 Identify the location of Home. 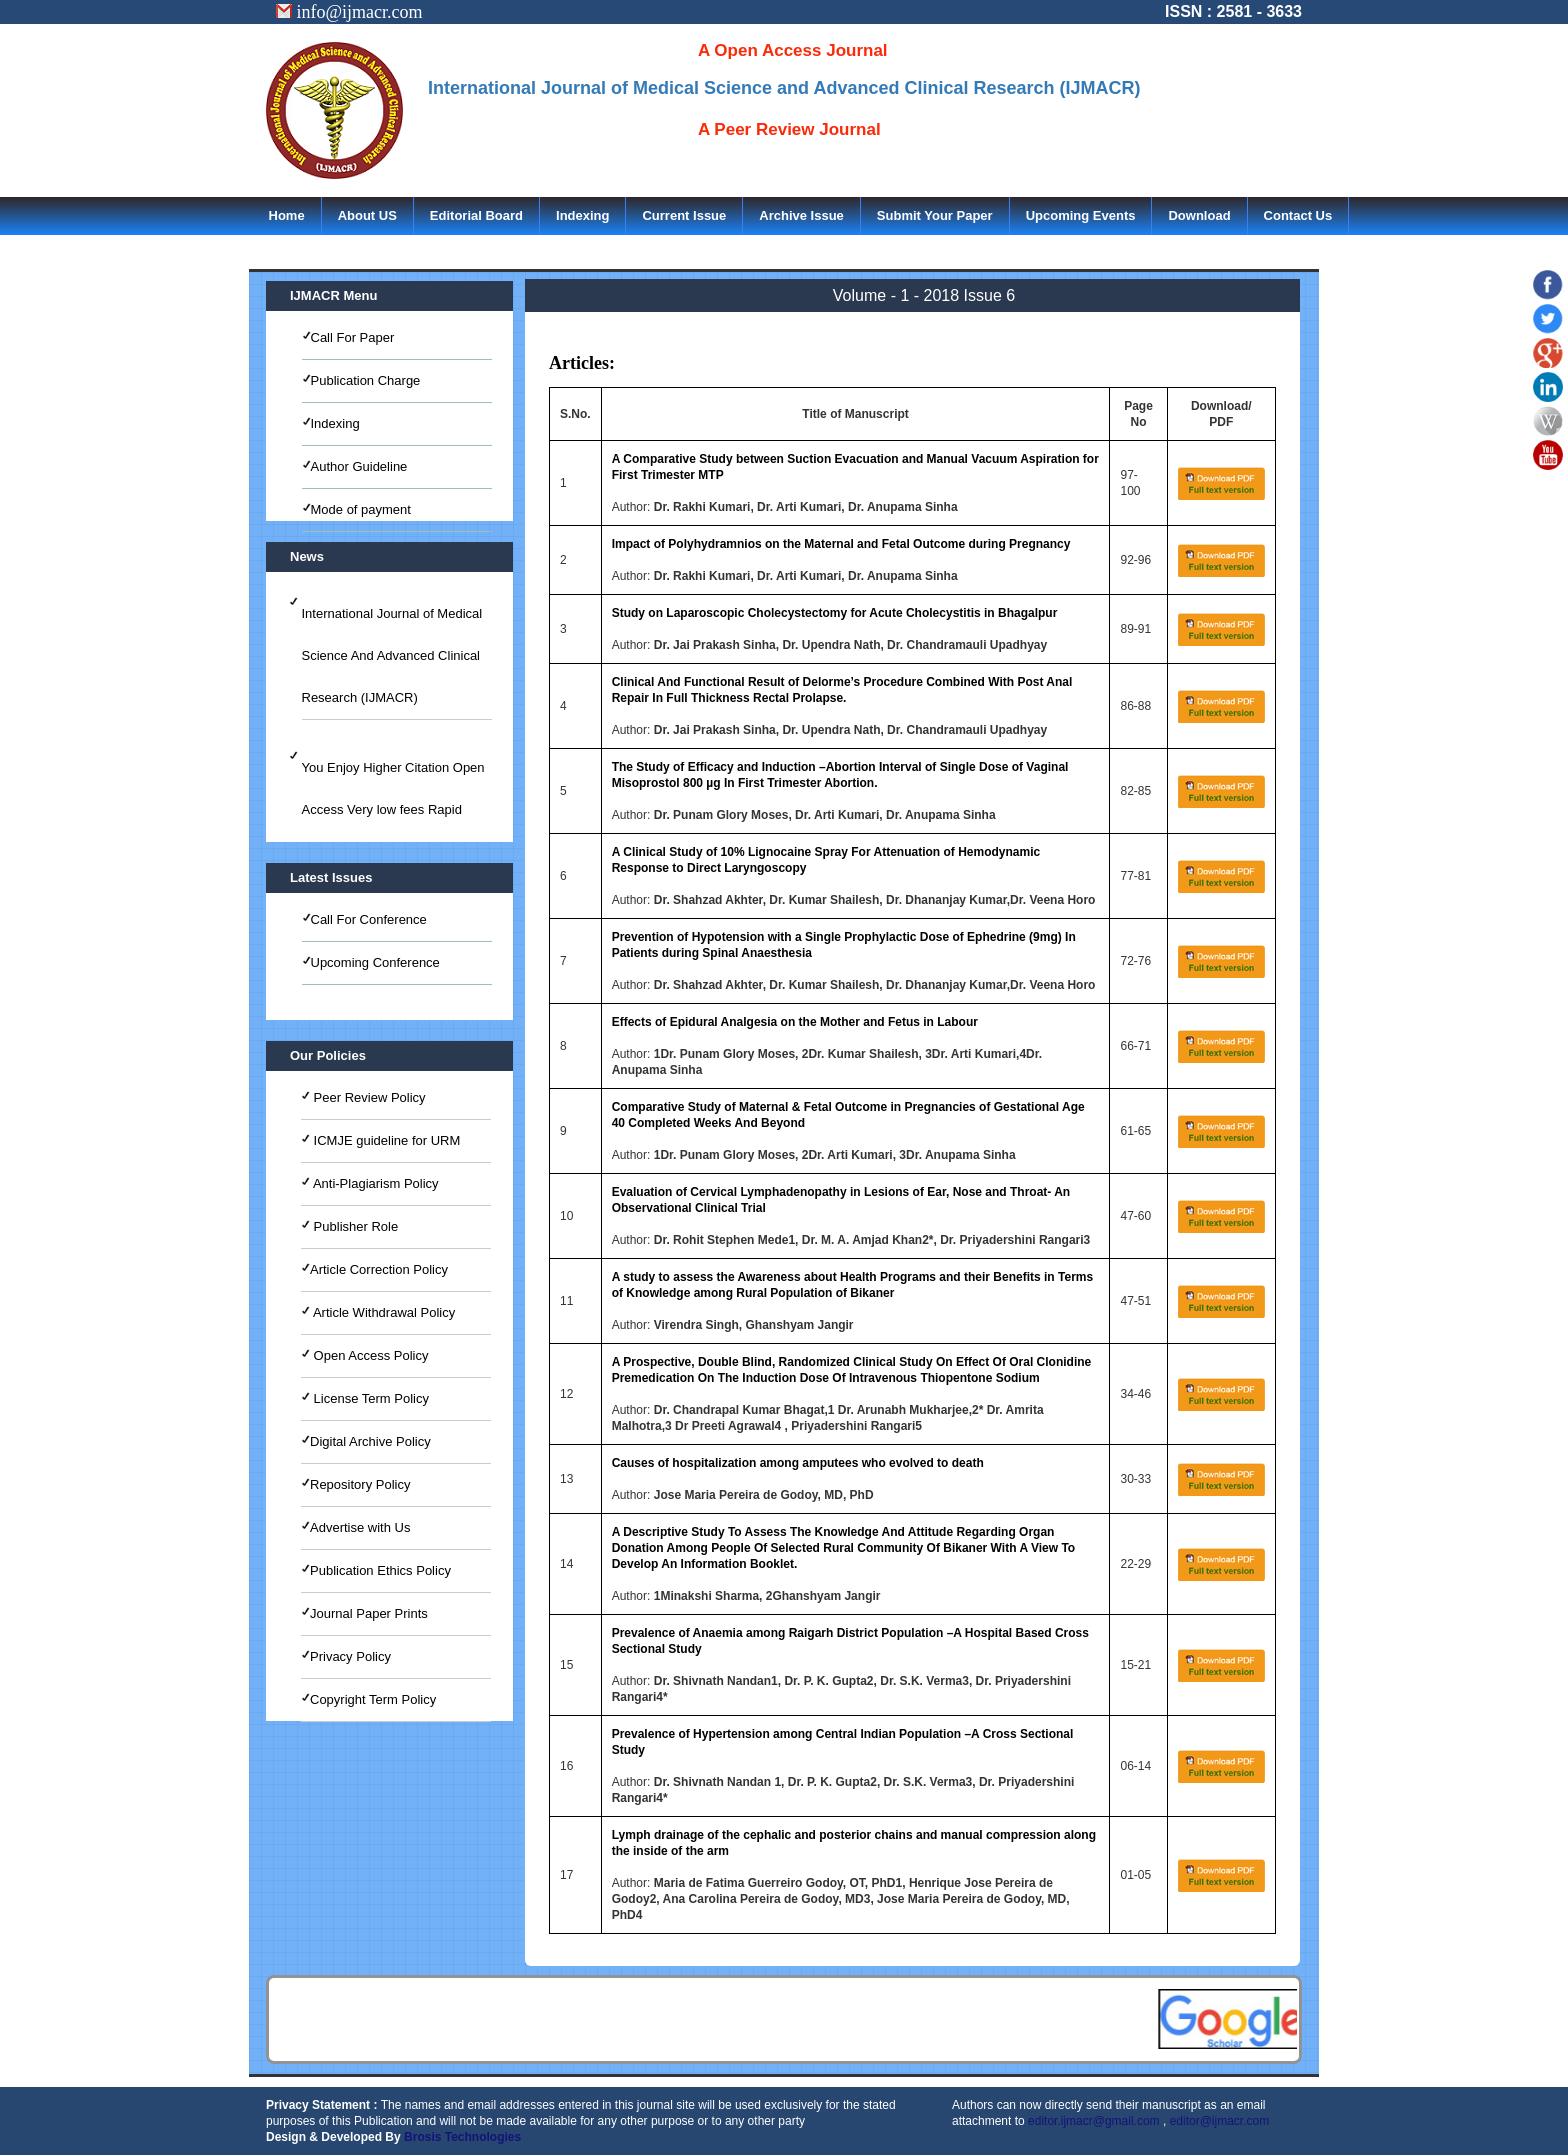
(287, 215).